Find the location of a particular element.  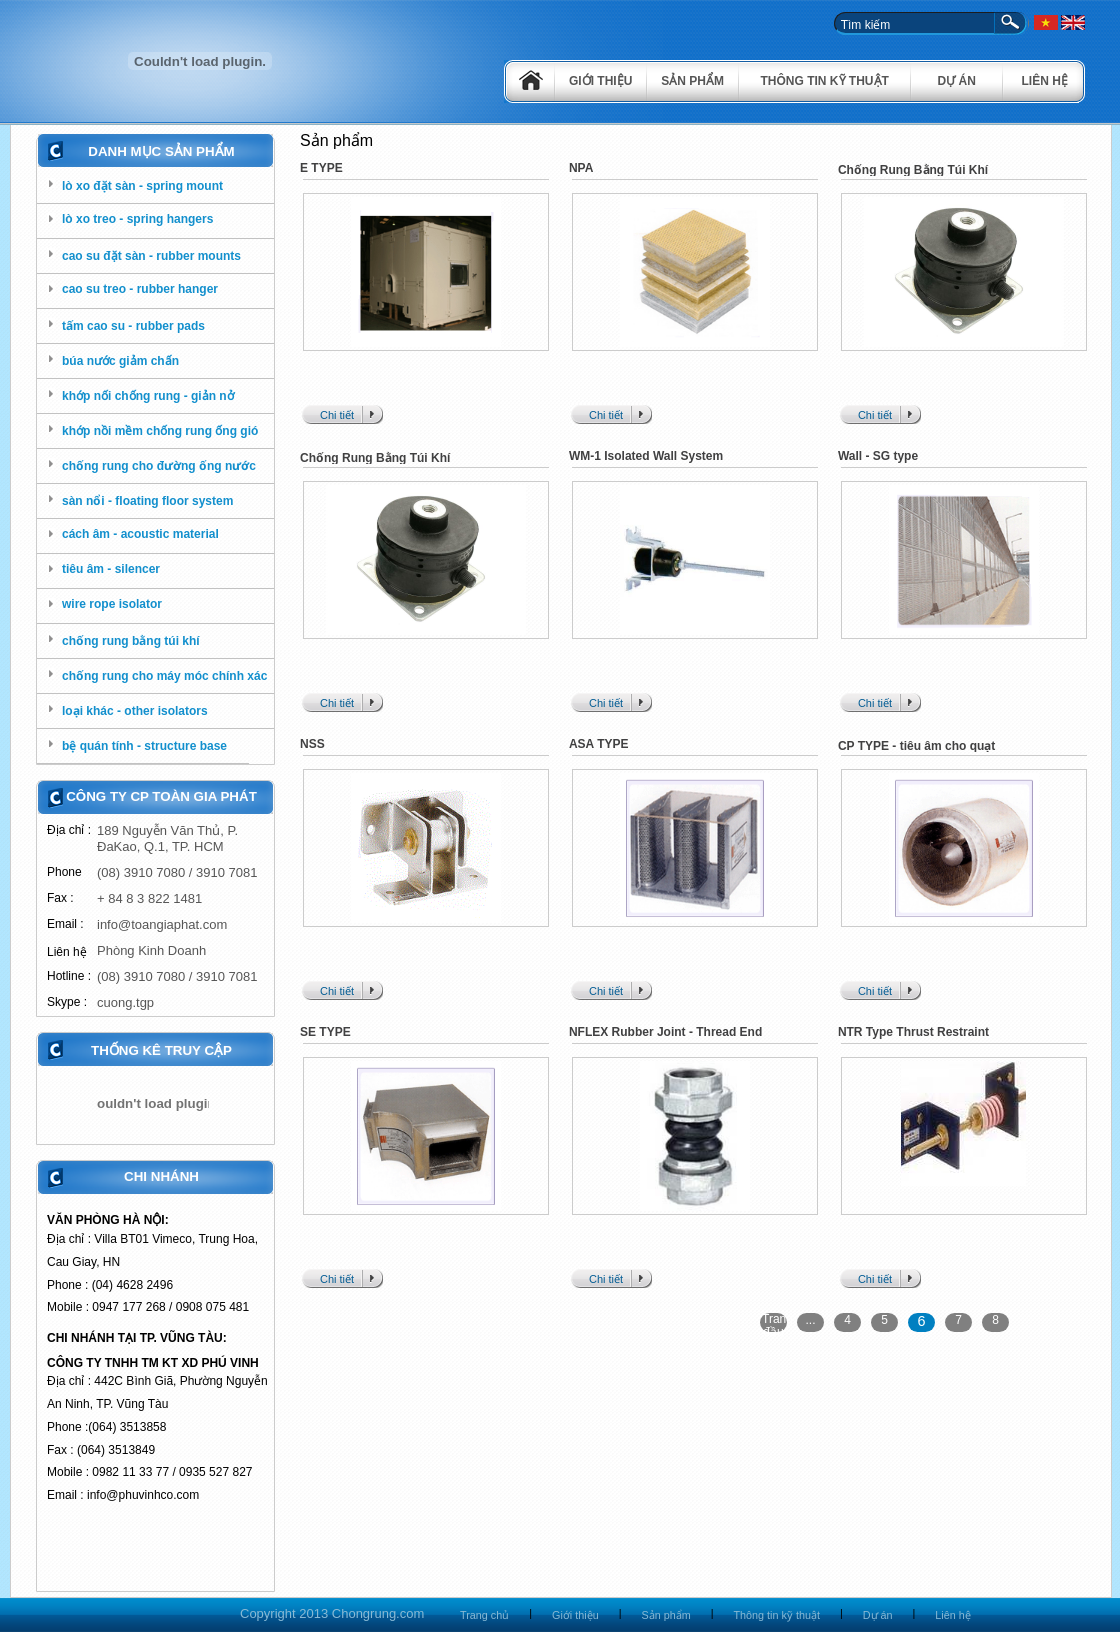

Trang đầu is located at coordinates (774, 1322).